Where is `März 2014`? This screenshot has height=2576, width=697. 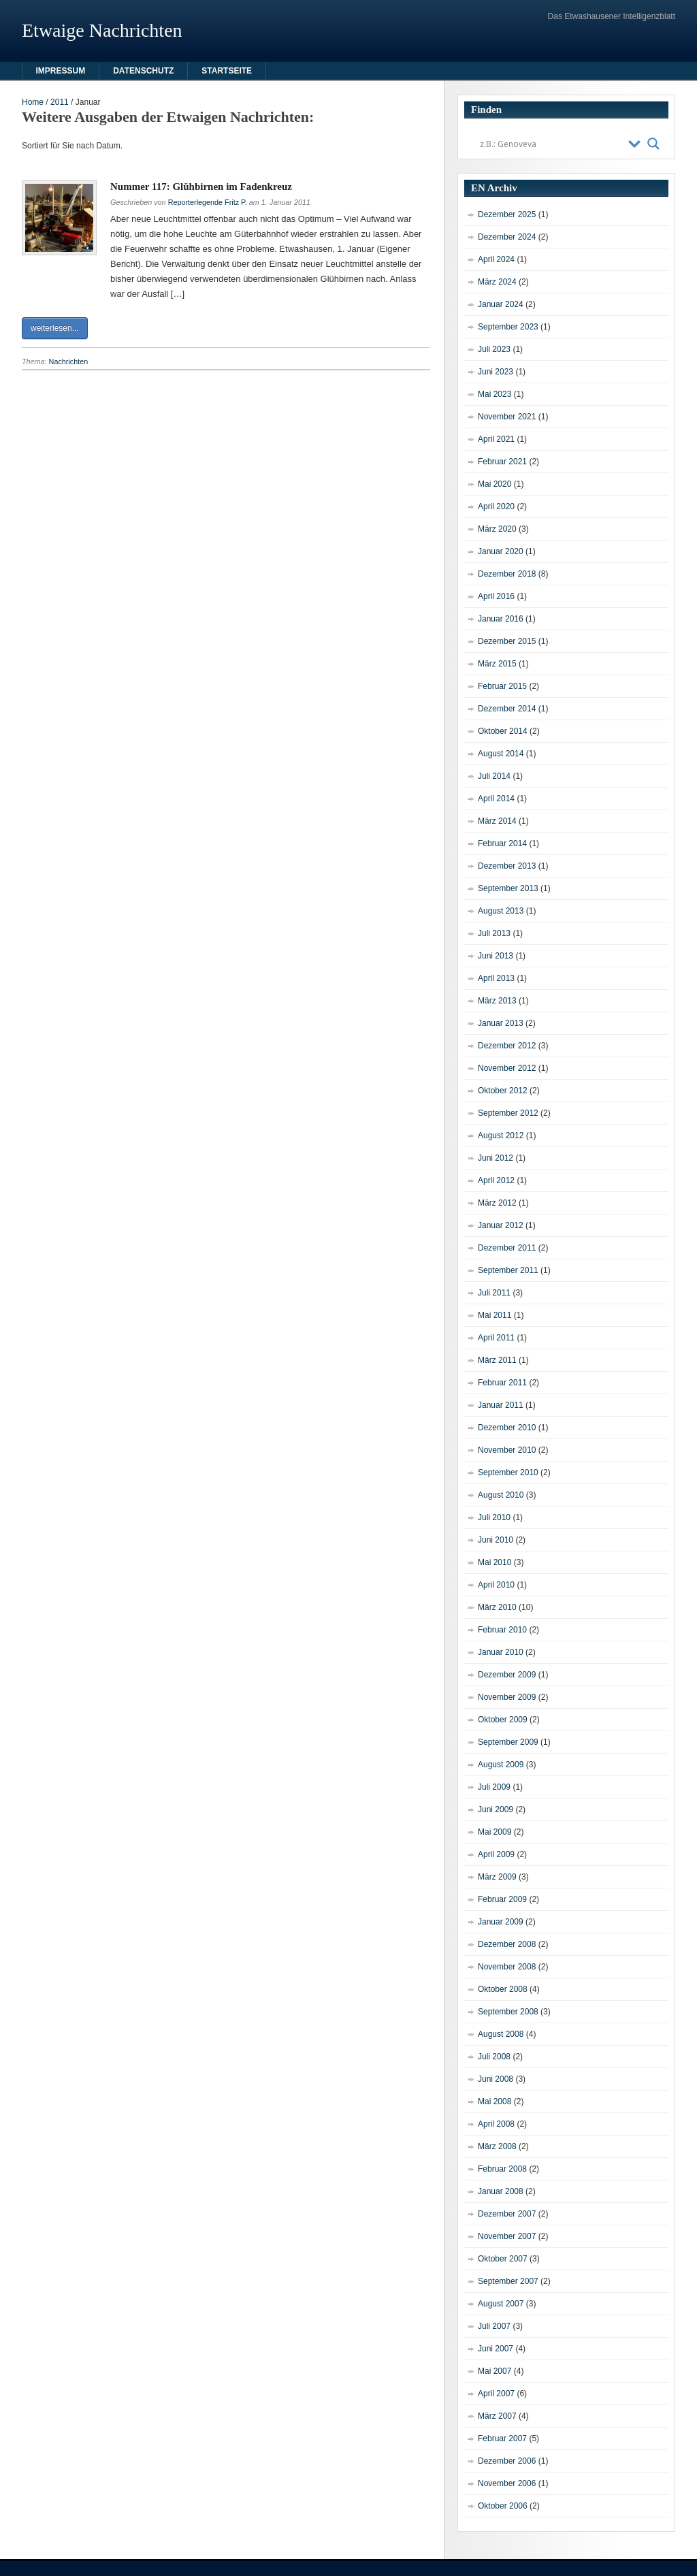
März 2014 is located at coordinates (497, 821).